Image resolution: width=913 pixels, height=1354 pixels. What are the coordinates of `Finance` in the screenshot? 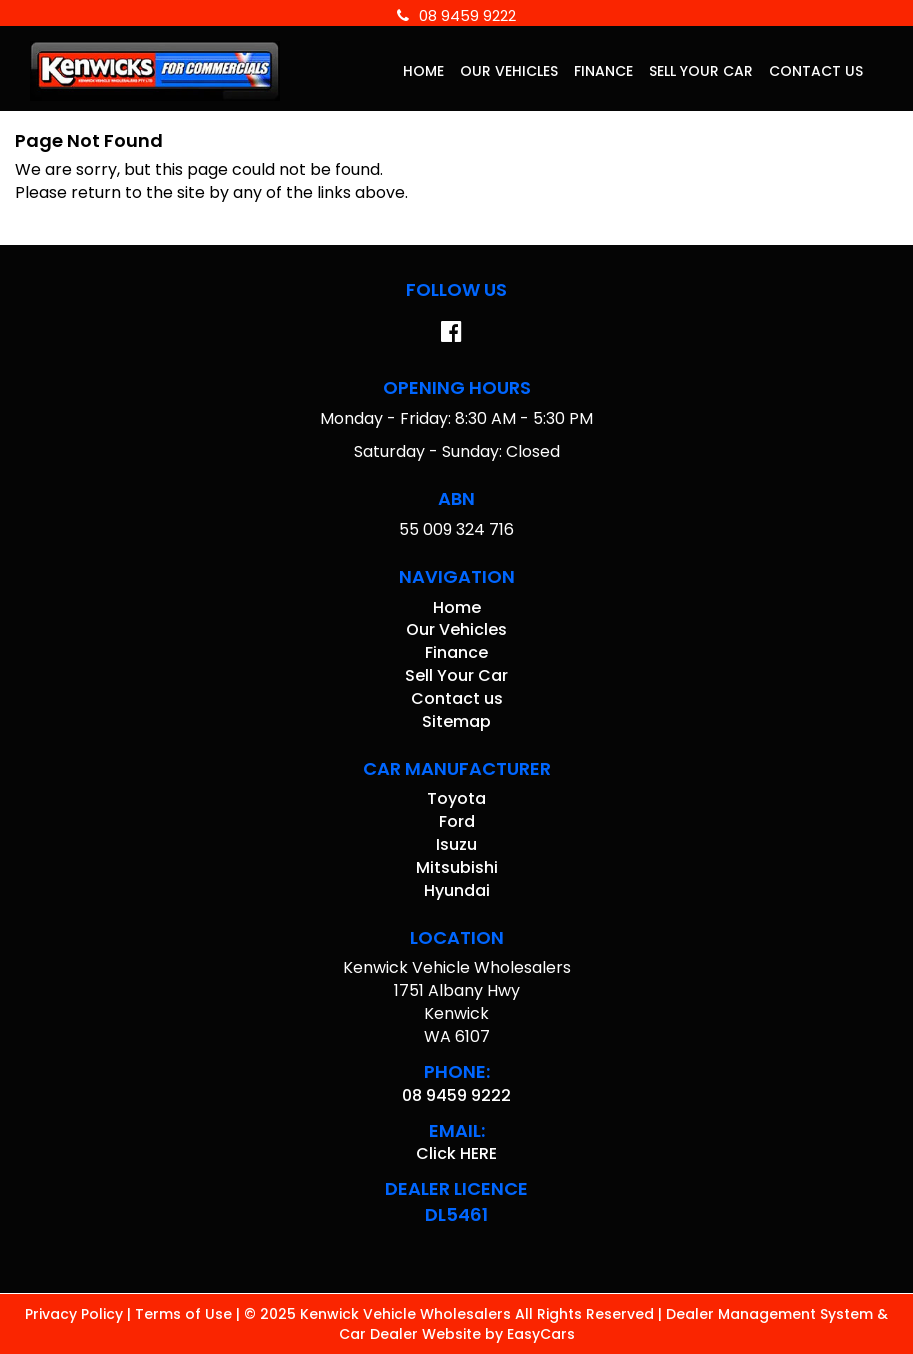 It's located at (603, 71).